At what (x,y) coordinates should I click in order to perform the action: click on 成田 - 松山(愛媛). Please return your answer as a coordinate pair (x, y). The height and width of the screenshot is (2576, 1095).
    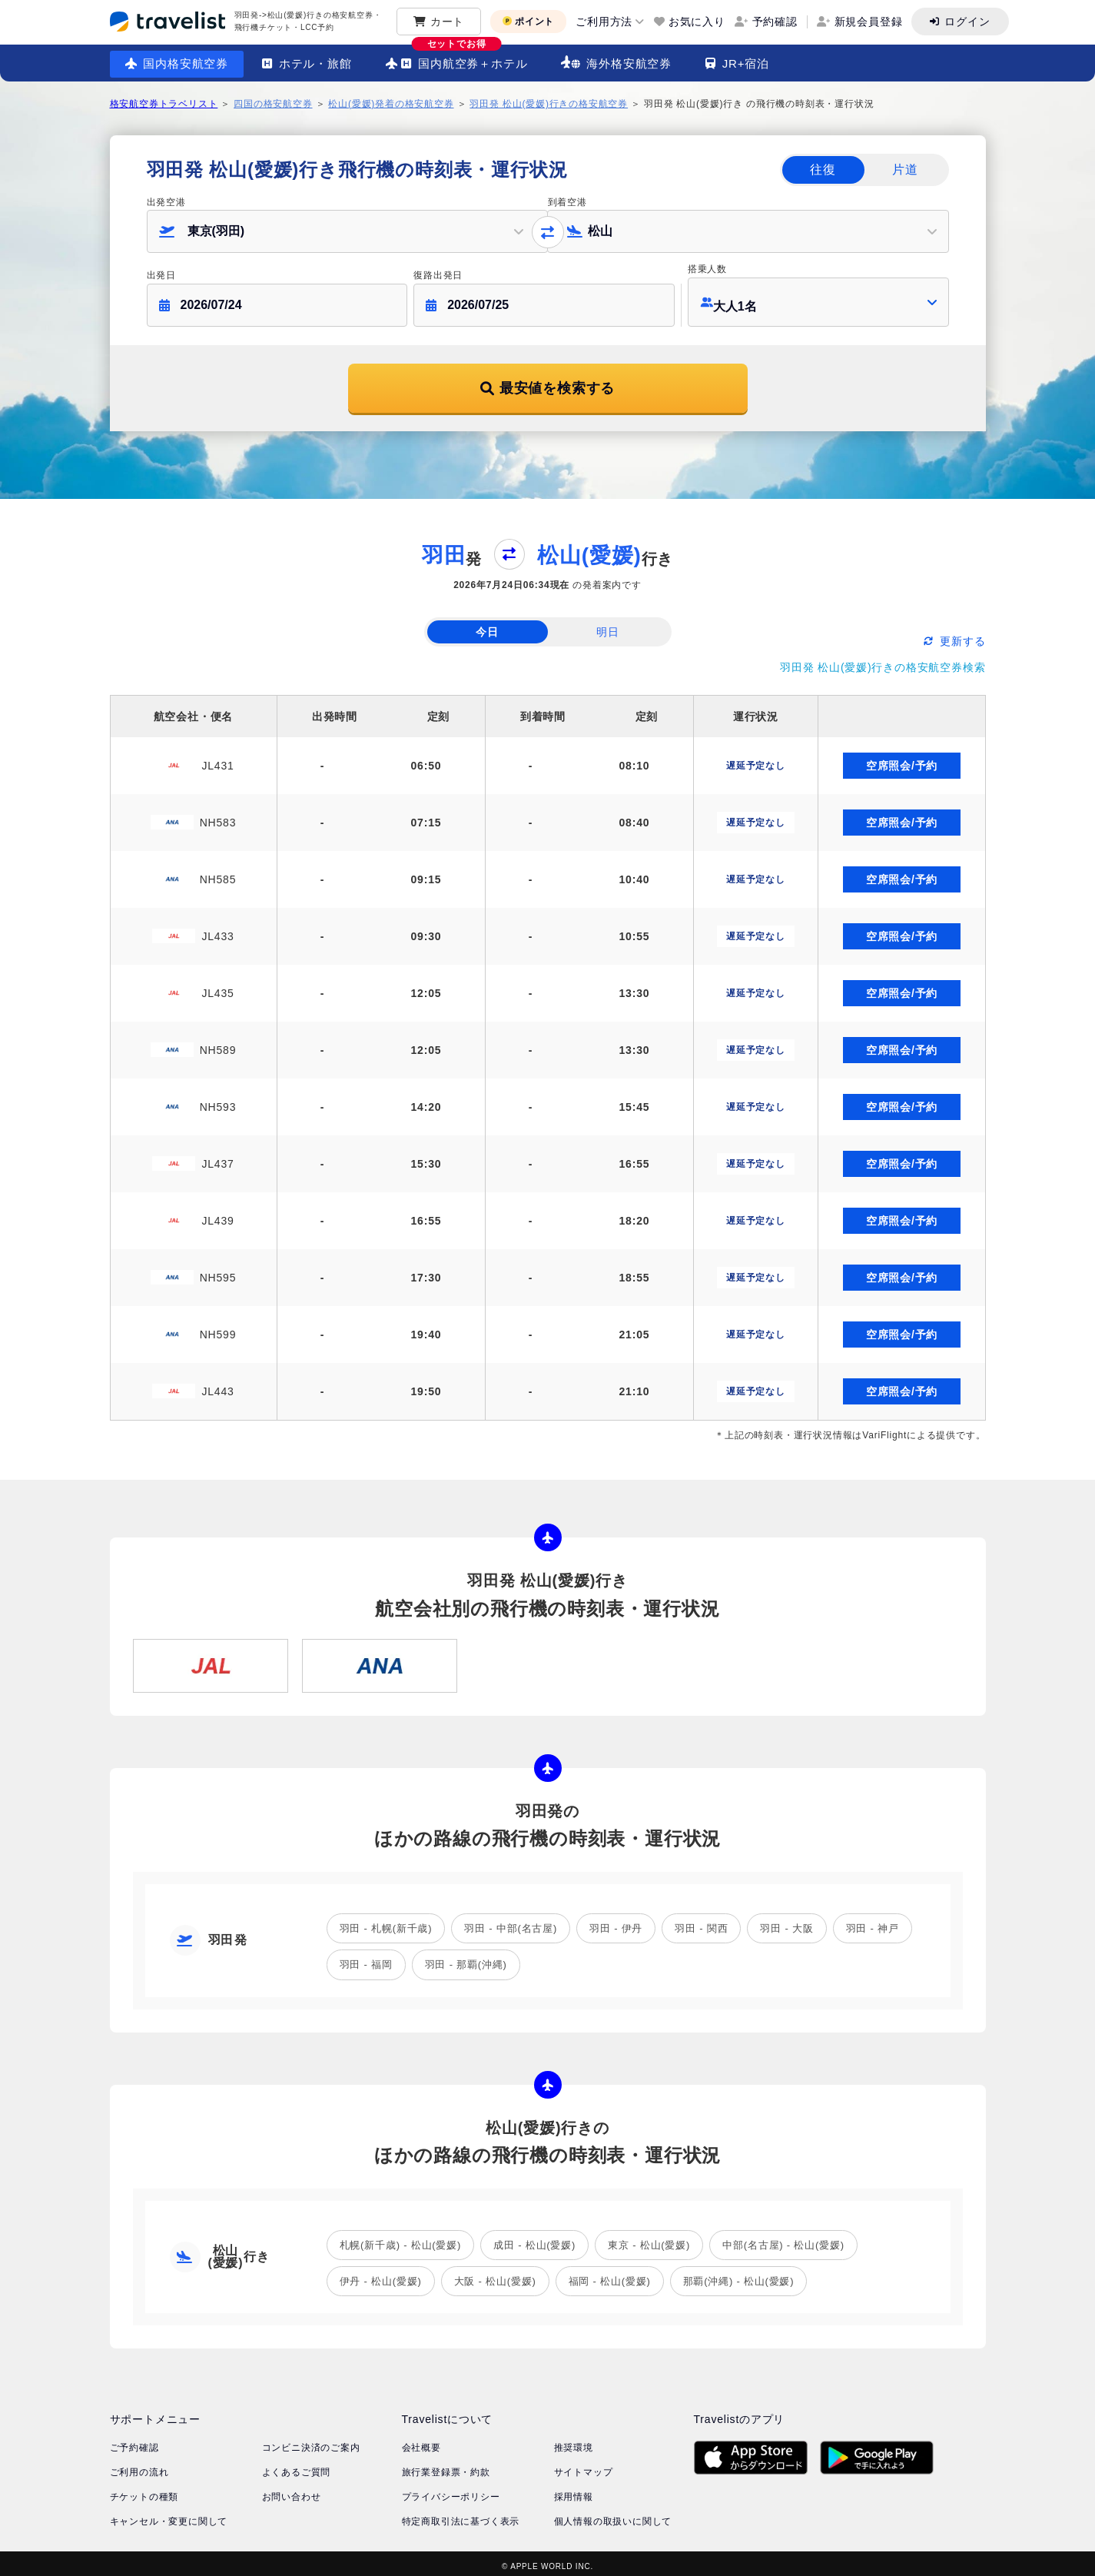
    Looking at the image, I should click on (534, 2239).